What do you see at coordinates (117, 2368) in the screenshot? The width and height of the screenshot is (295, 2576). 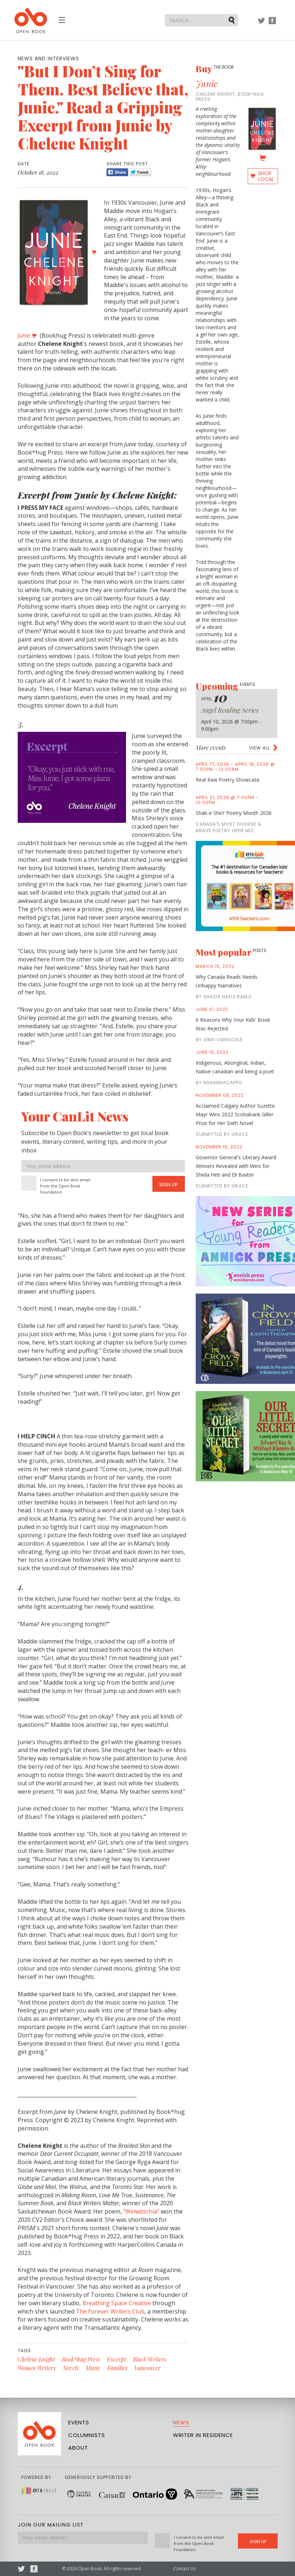 I see `Families` at bounding box center [117, 2368].